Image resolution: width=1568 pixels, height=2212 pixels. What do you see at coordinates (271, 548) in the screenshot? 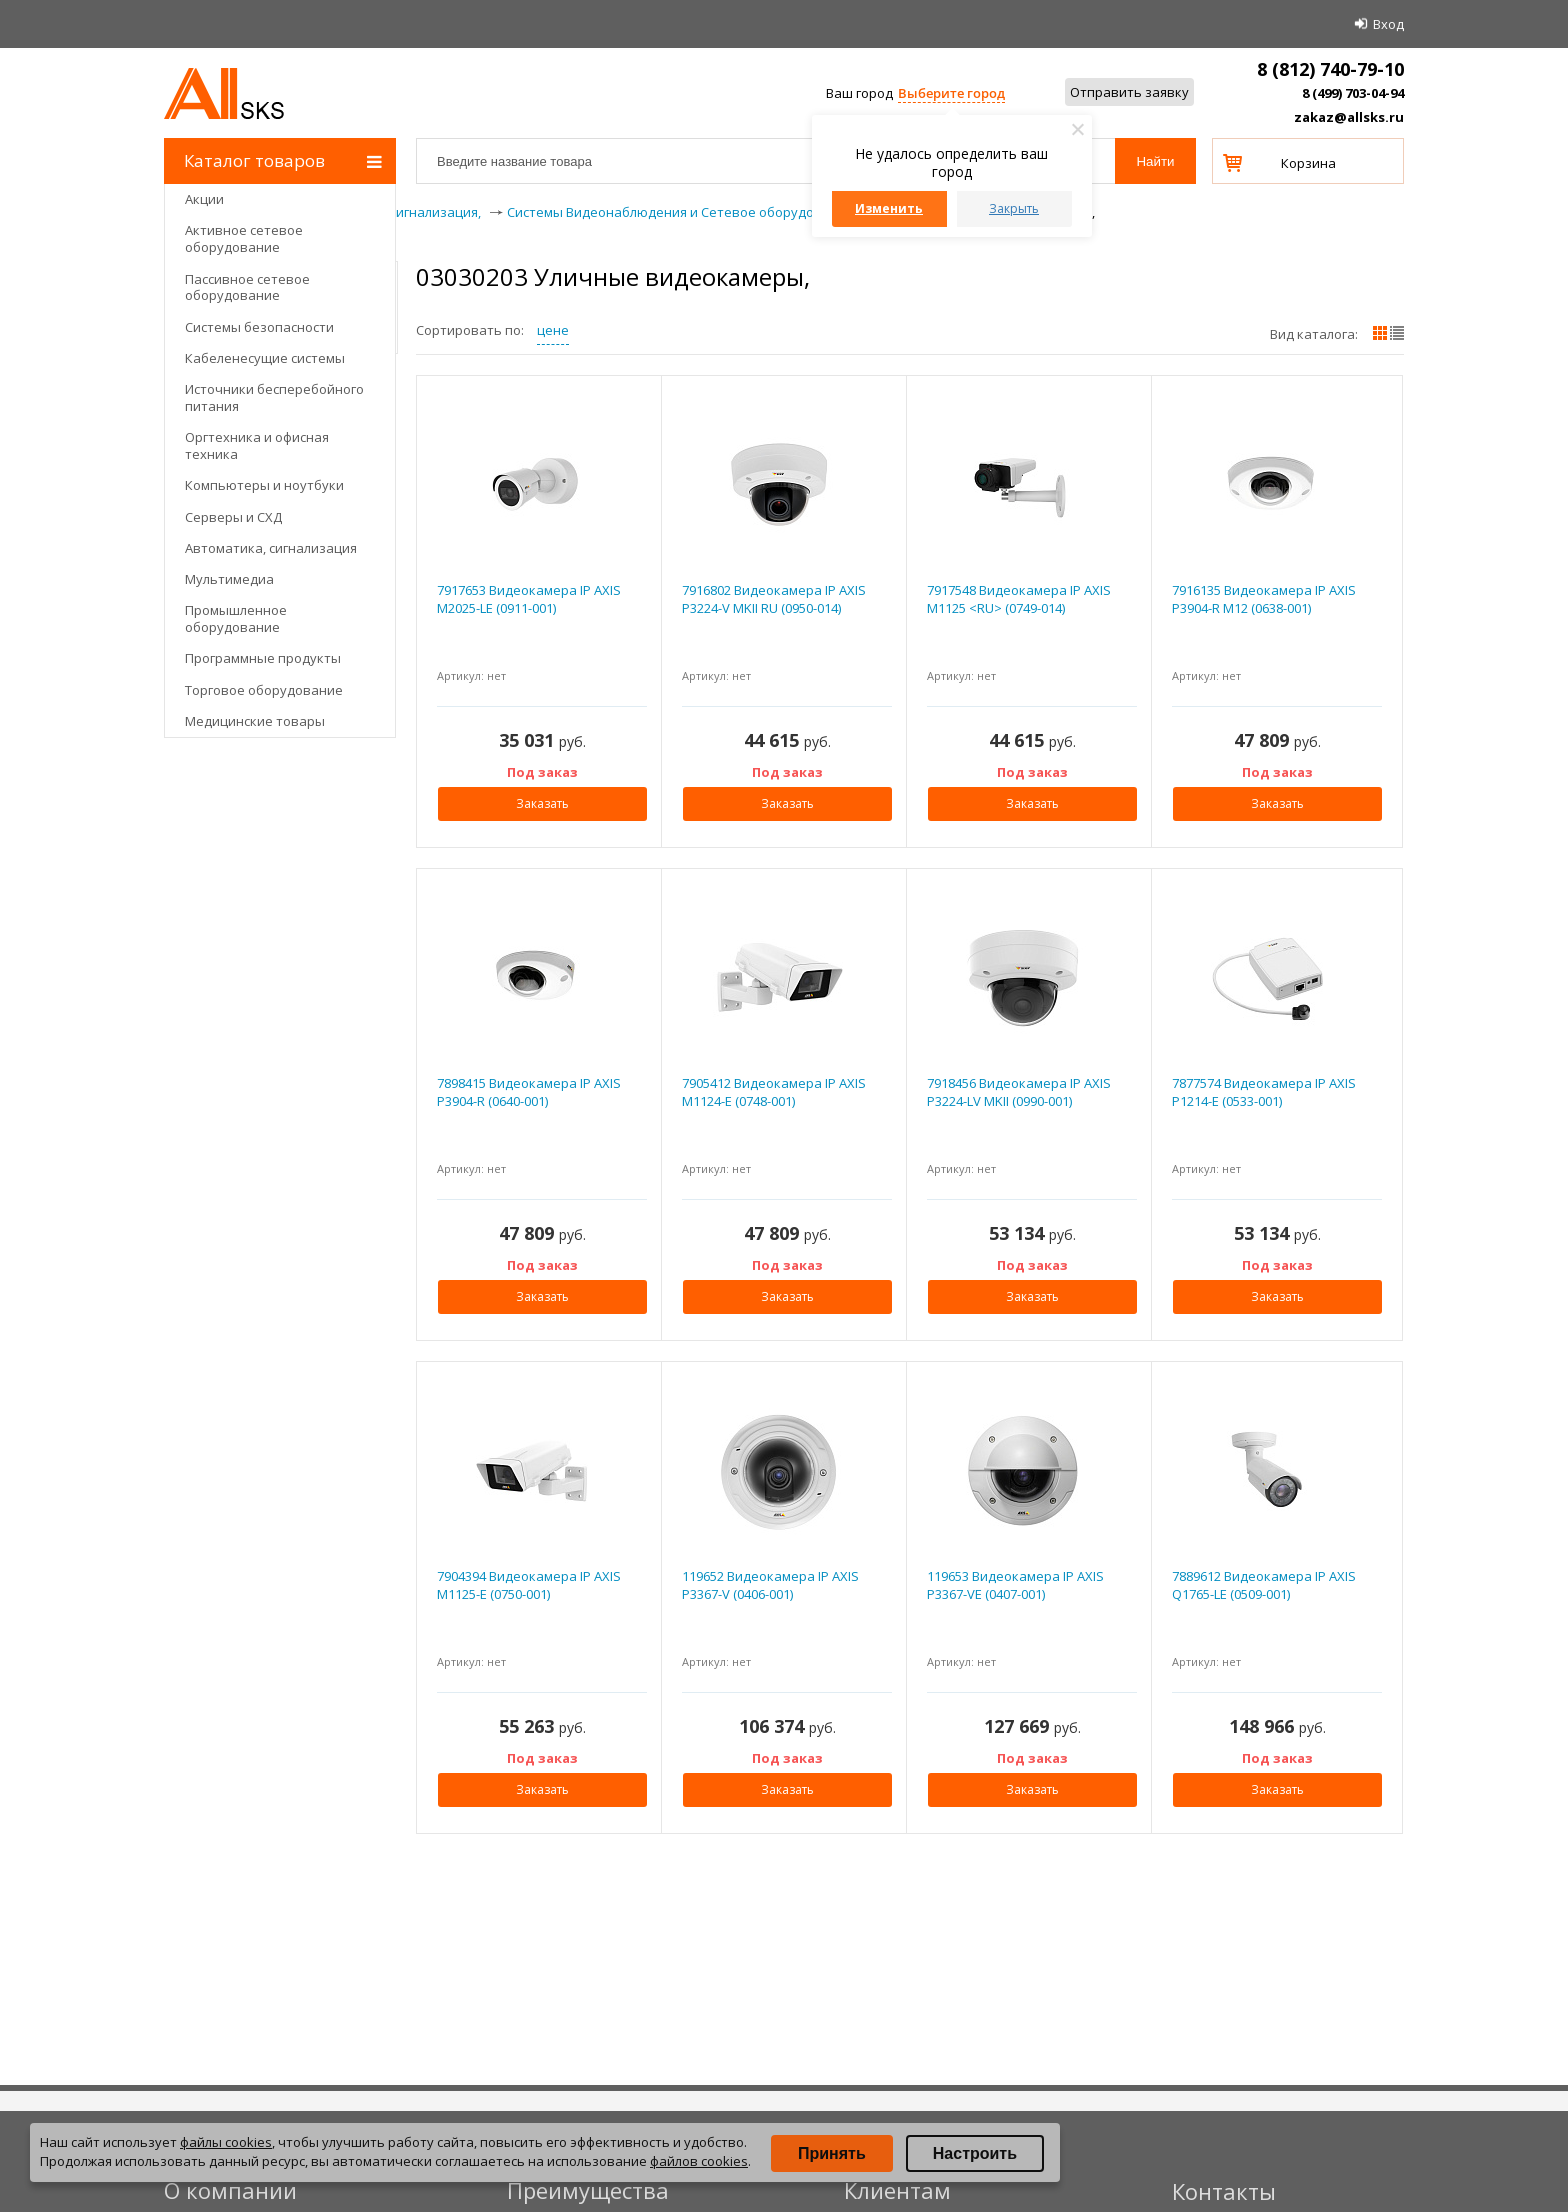
I see `Автоматика, сигнализация` at bounding box center [271, 548].